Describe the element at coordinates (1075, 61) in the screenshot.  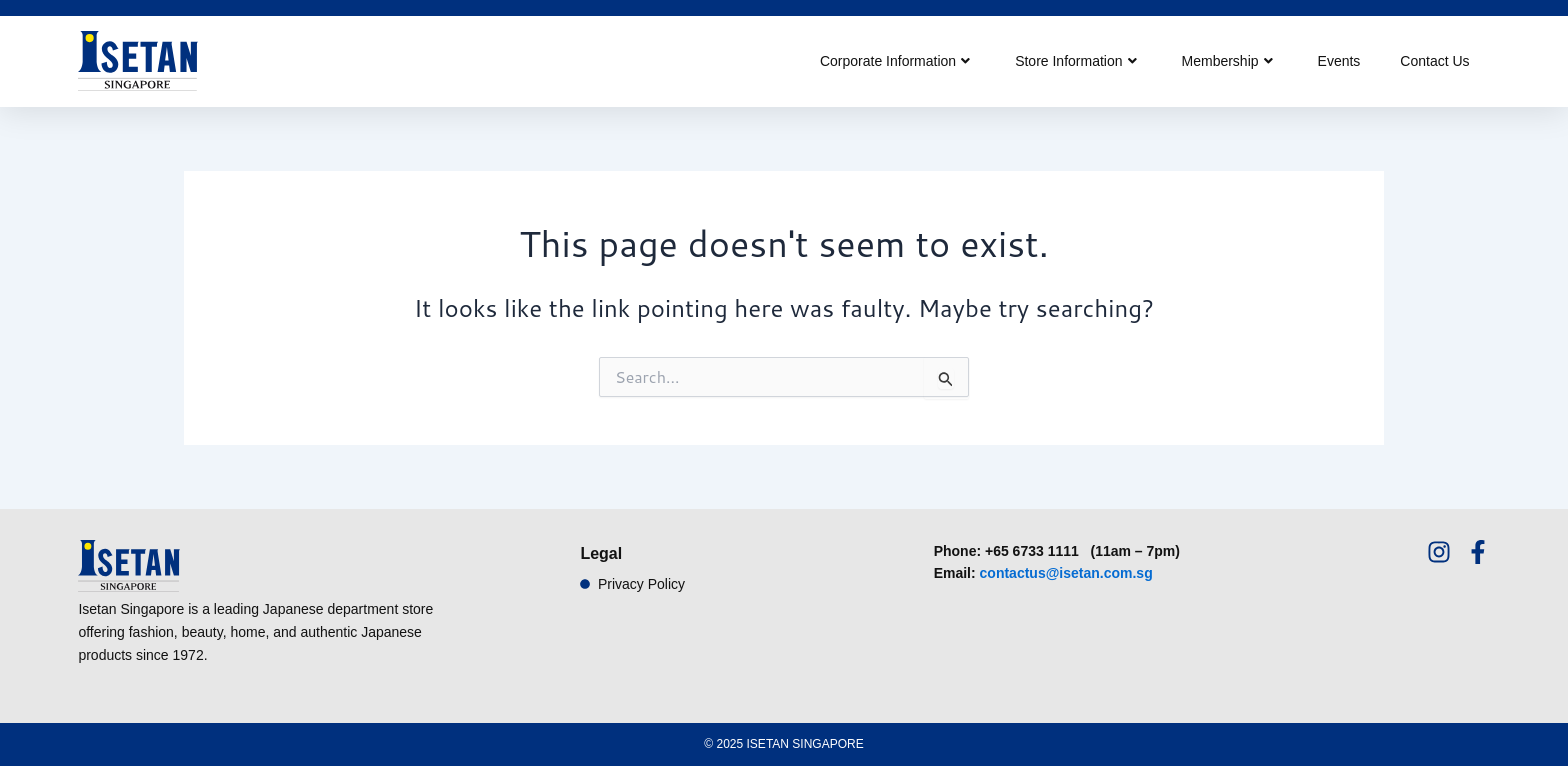
I see `Store Information` at that location.